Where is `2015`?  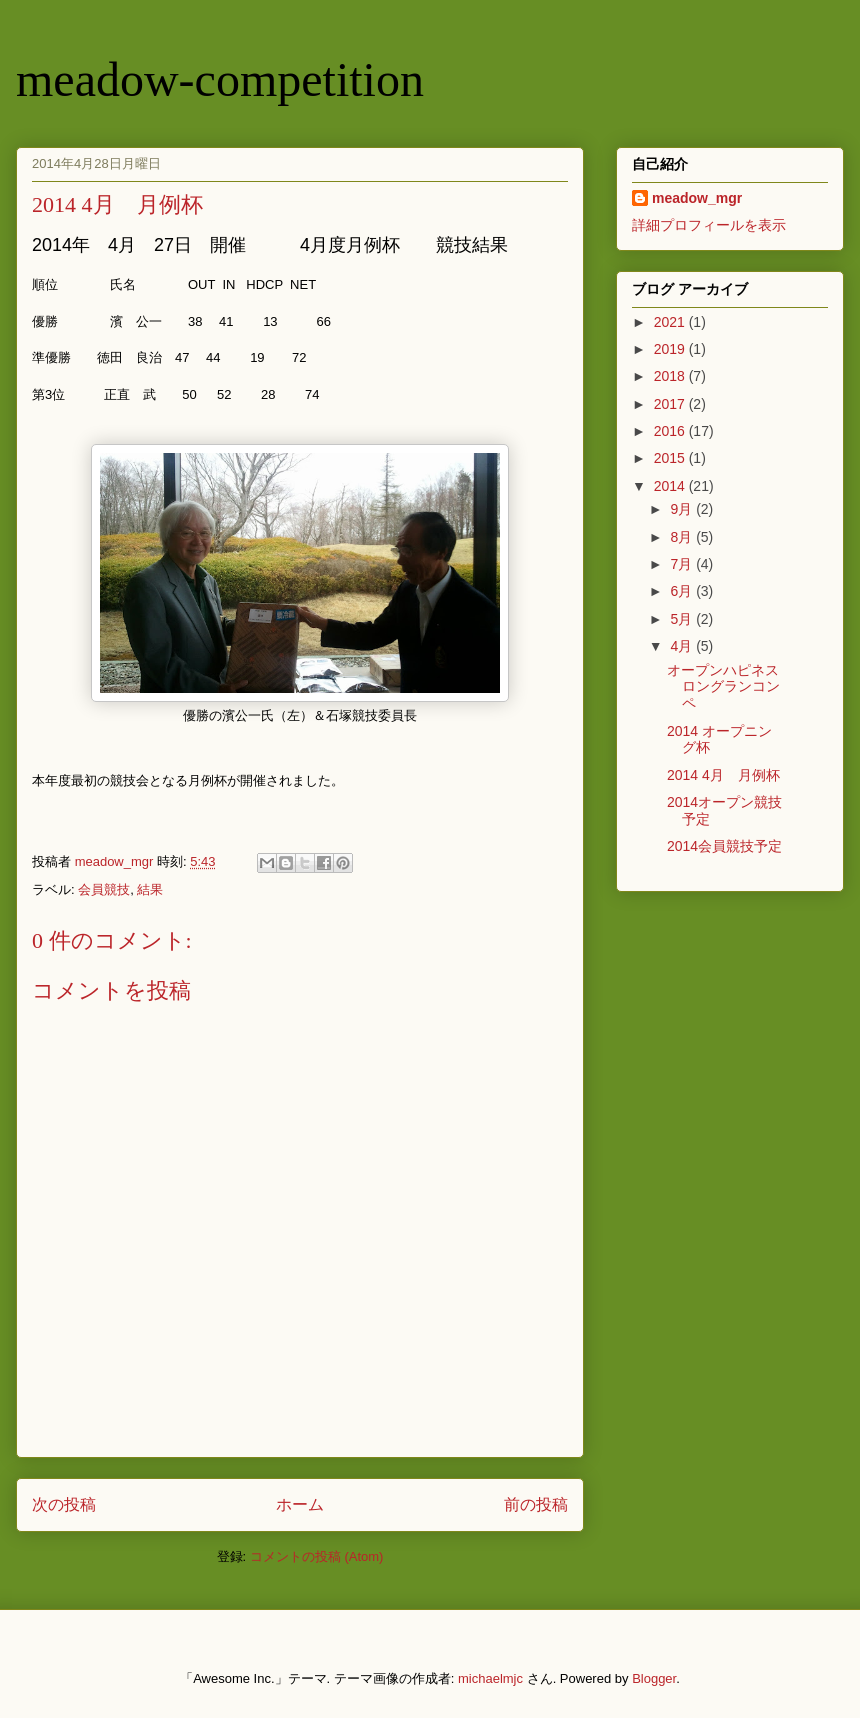 2015 is located at coordinates (671, 458).